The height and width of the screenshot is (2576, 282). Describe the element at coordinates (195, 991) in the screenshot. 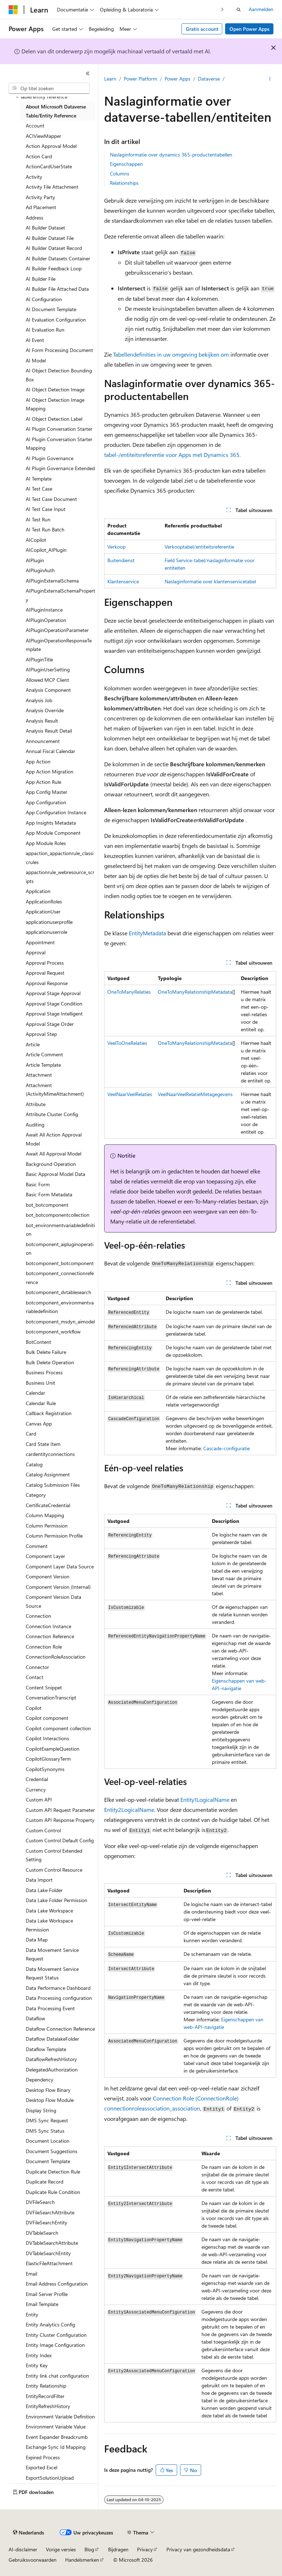

I see `OneToManyRelationshipMetadata` at that location.